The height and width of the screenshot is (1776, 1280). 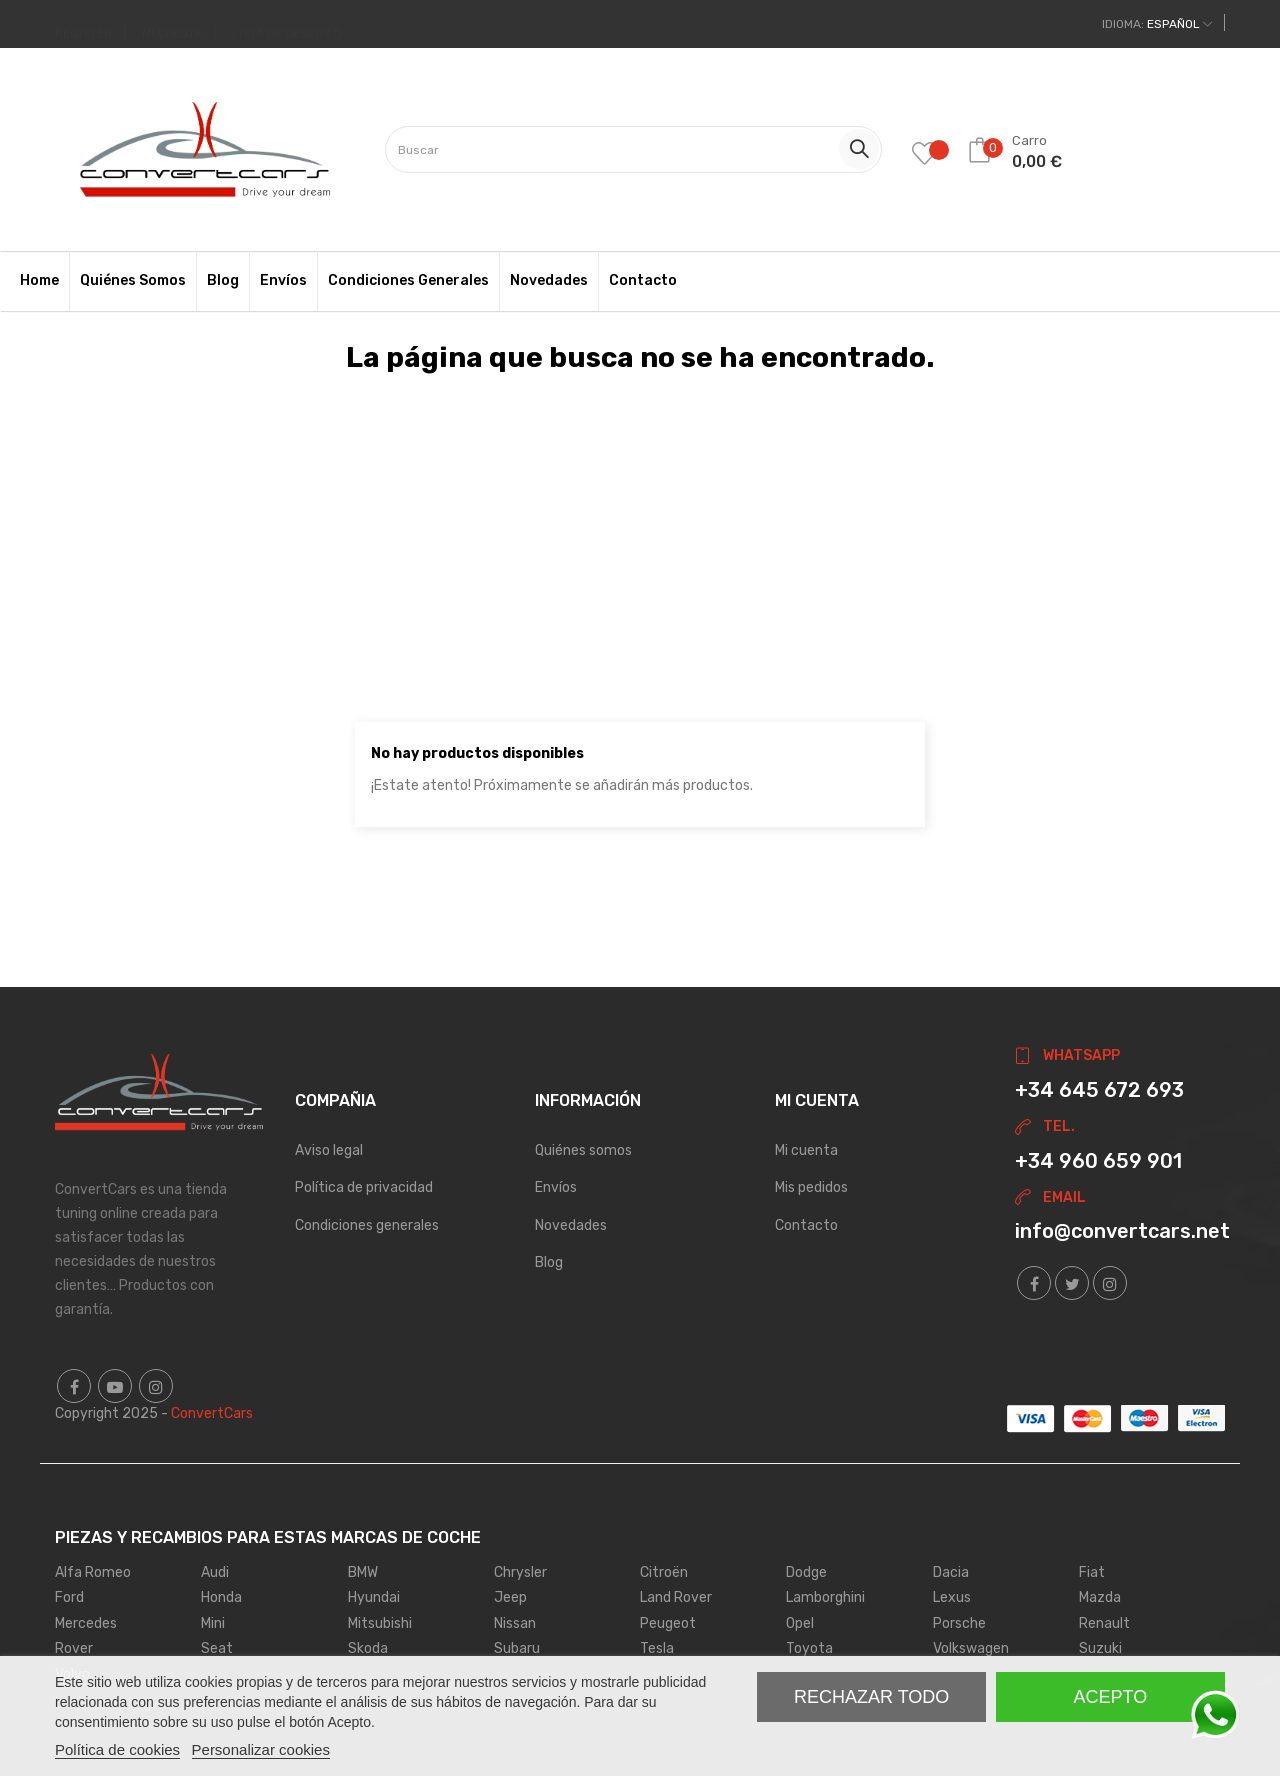 What do you see at coordinates (811, 1187) in the screenshot?
I see `Mis pedidos` at bounding box center [811, 1187].